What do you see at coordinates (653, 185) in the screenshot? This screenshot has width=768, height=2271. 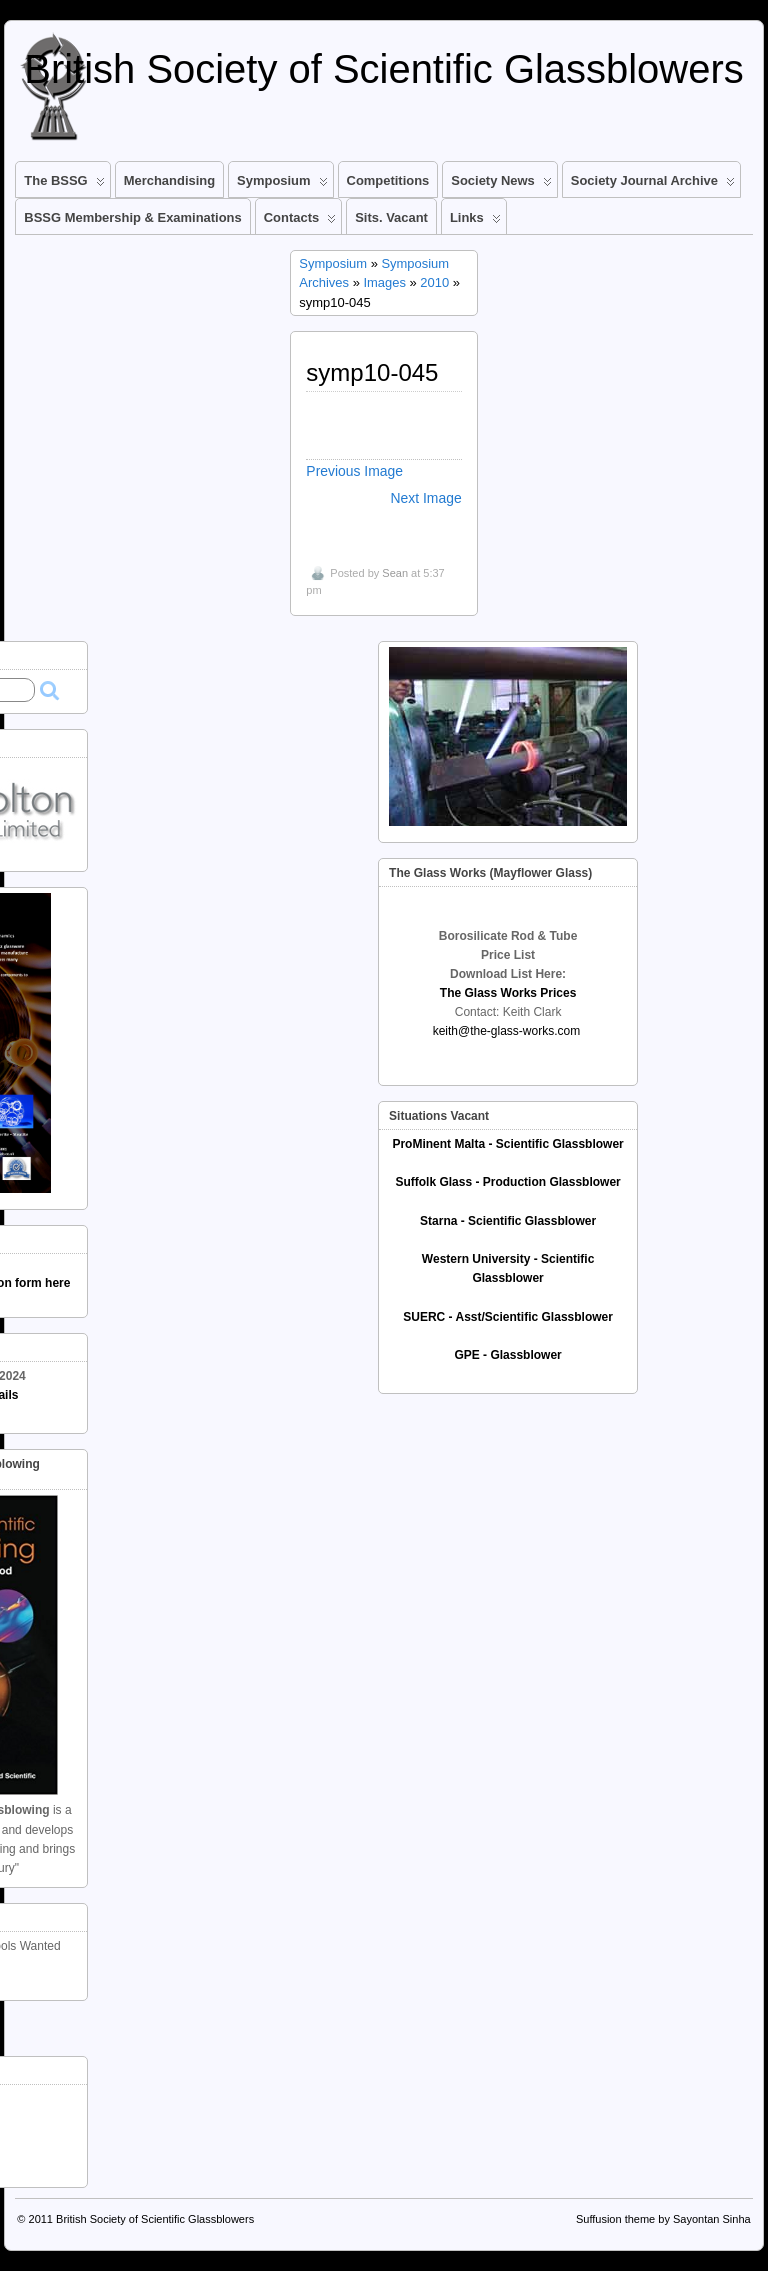 I see `Society Journal Archive` at bounding box center [653, 185].